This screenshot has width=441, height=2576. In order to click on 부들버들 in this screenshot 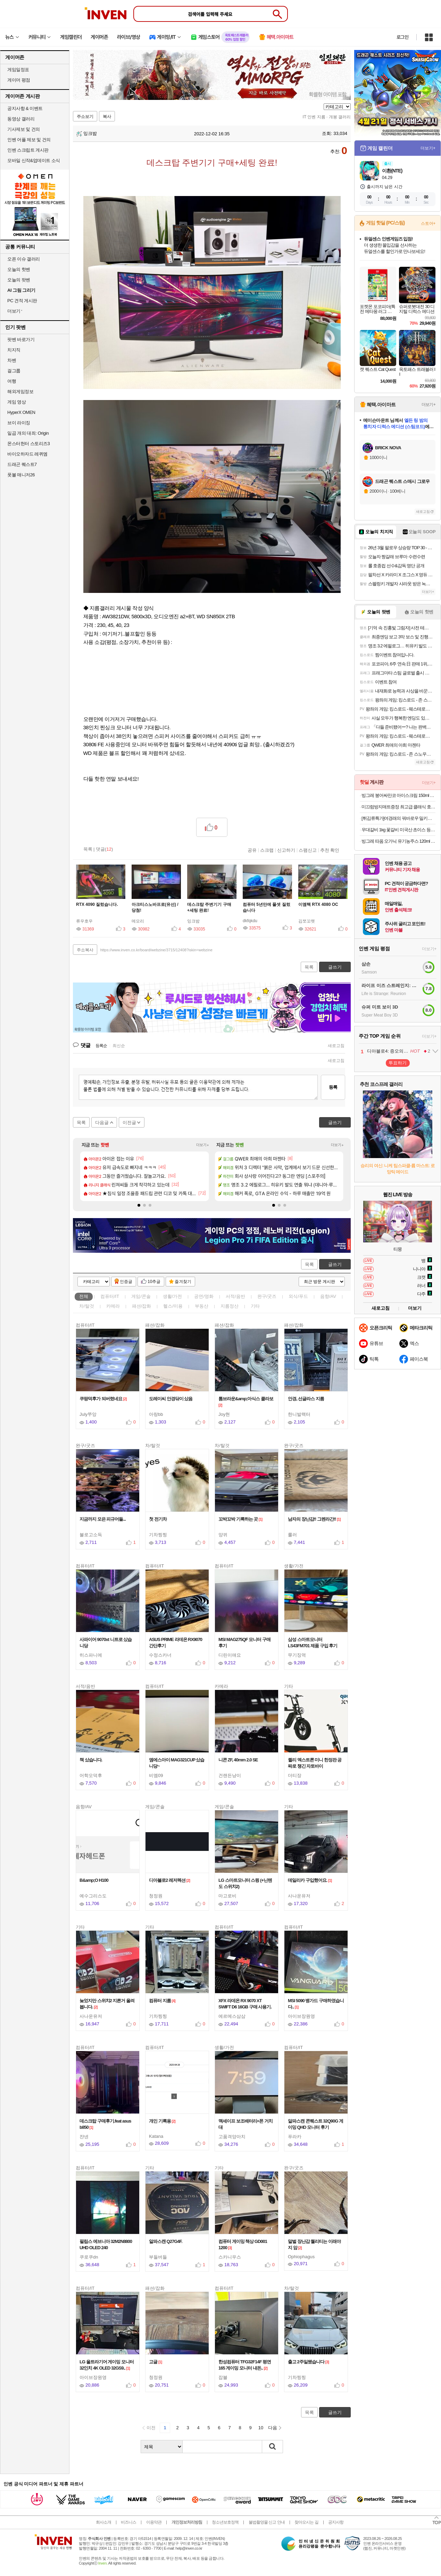, I will do `click(158, 2257)`.